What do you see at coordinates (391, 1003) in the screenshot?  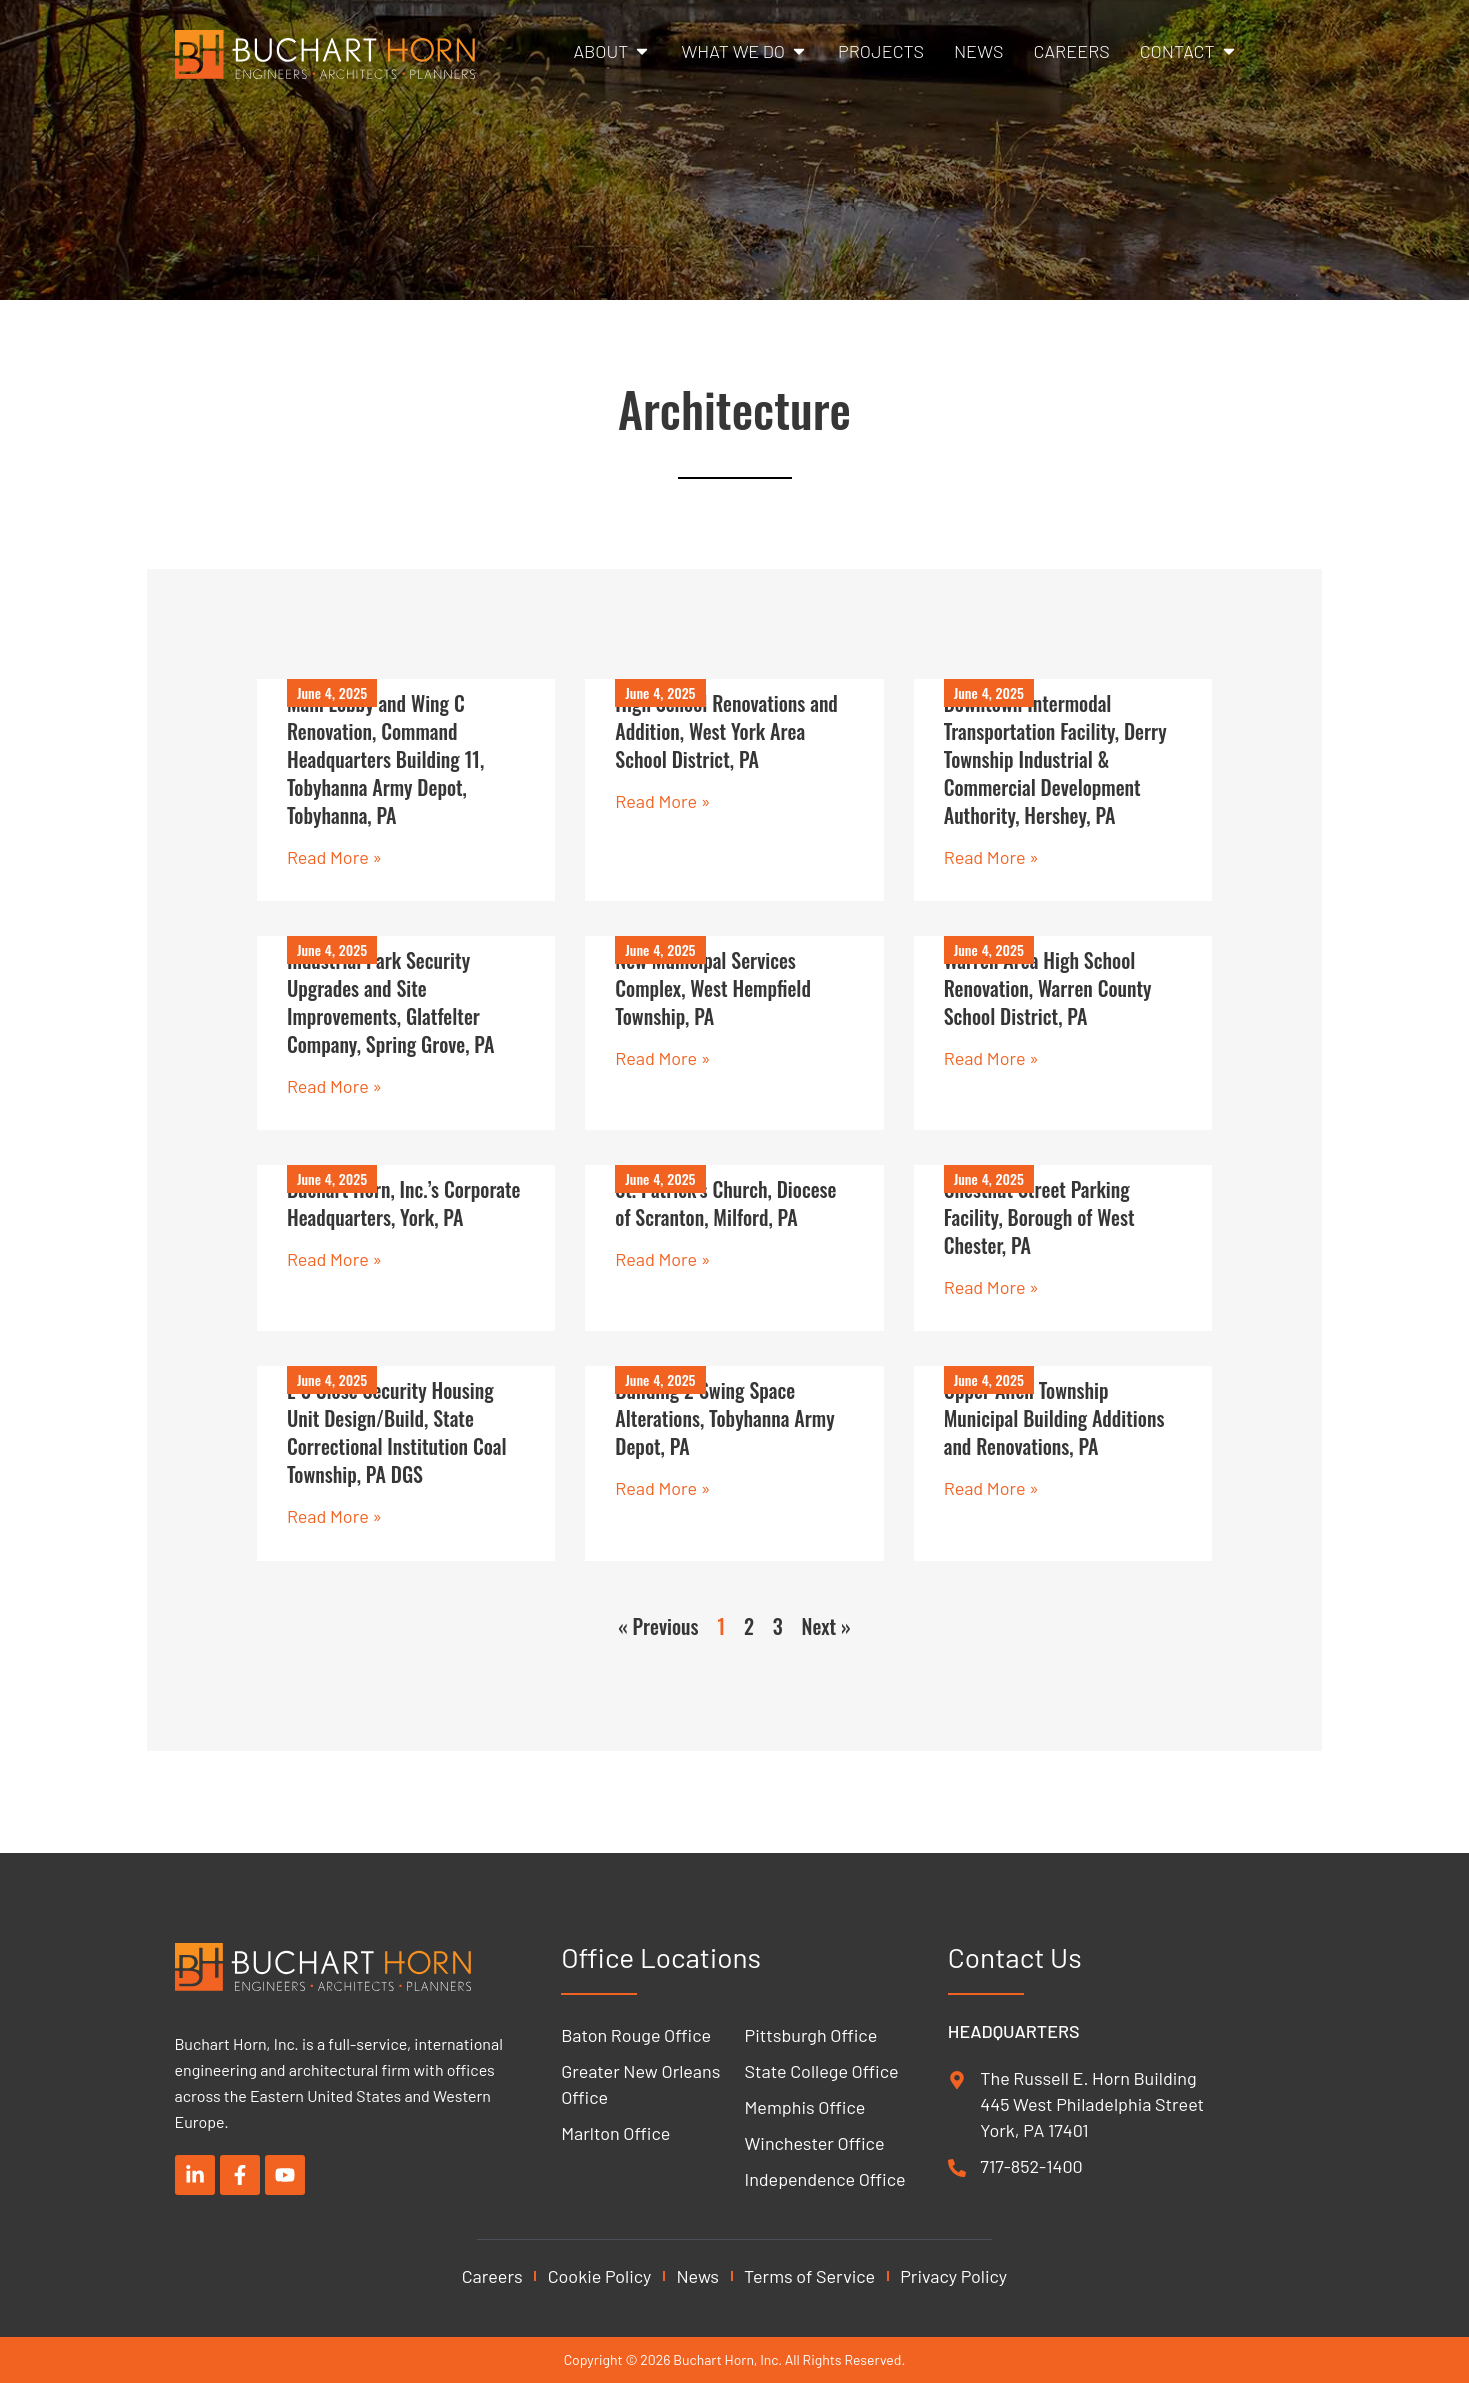 I see `Industrial Park Security Upgrades and Site Improvements, Glatfelter Company, Spring Grove, PA` at bounding box center [391, 1003].